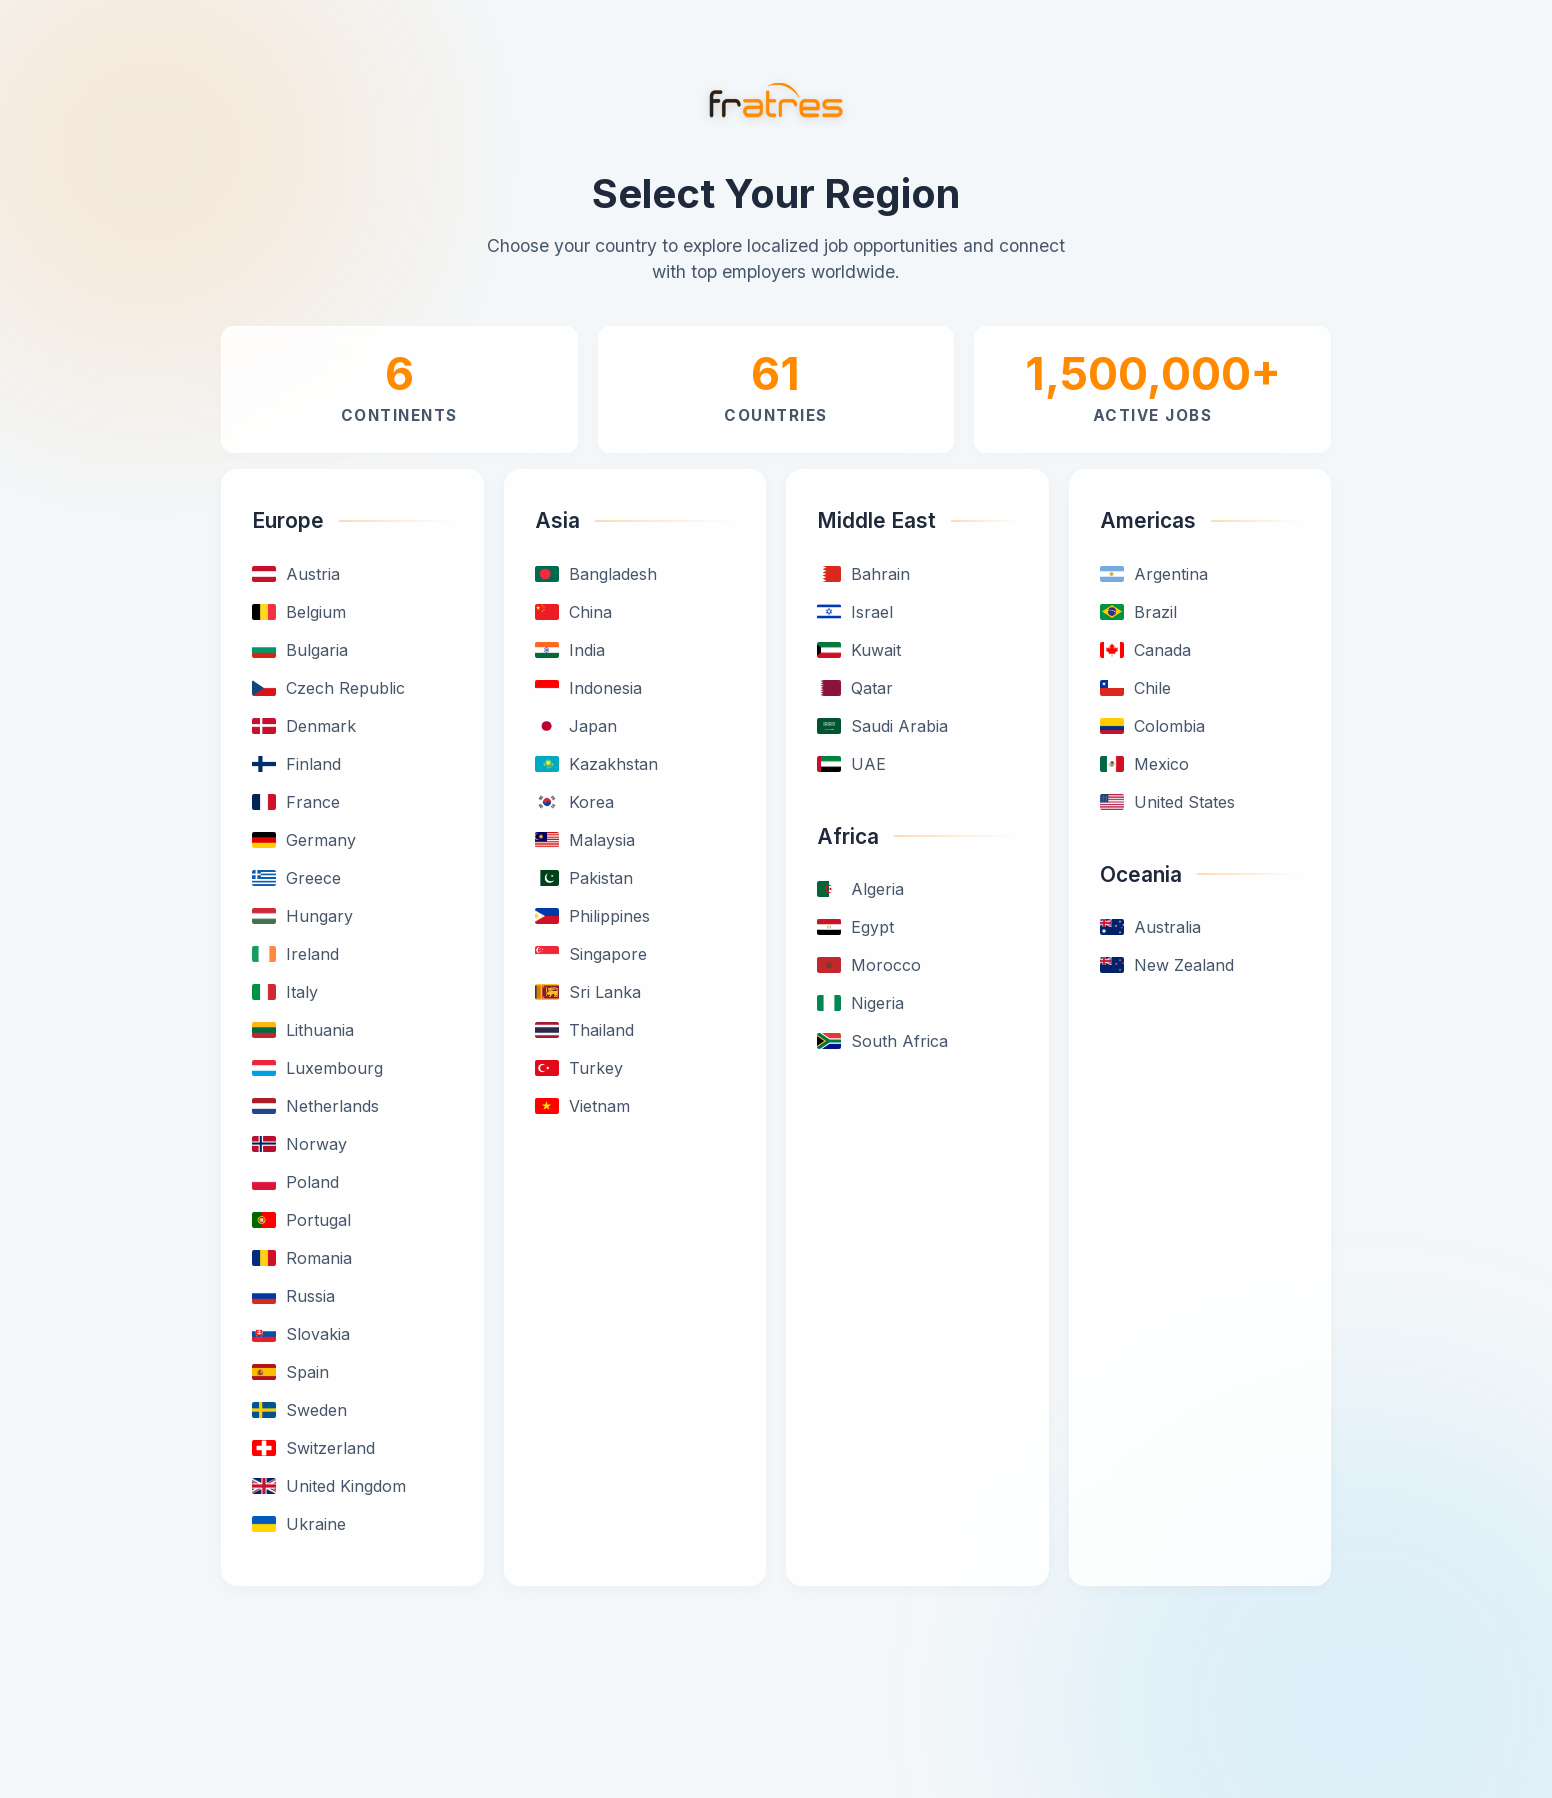 The image size is (1552, 1798). I want to click on Australia, so click(1150, 927).